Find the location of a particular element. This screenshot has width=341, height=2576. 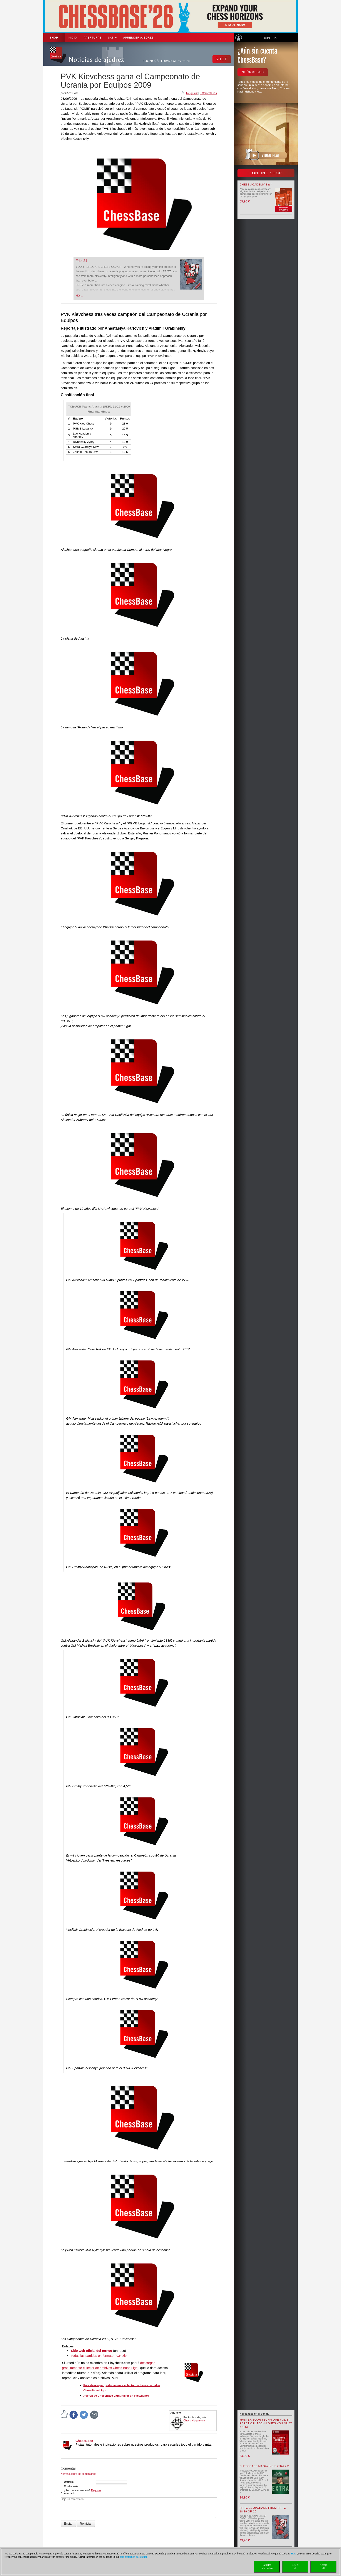

Rejectall is located at coordinates (295, 2566).